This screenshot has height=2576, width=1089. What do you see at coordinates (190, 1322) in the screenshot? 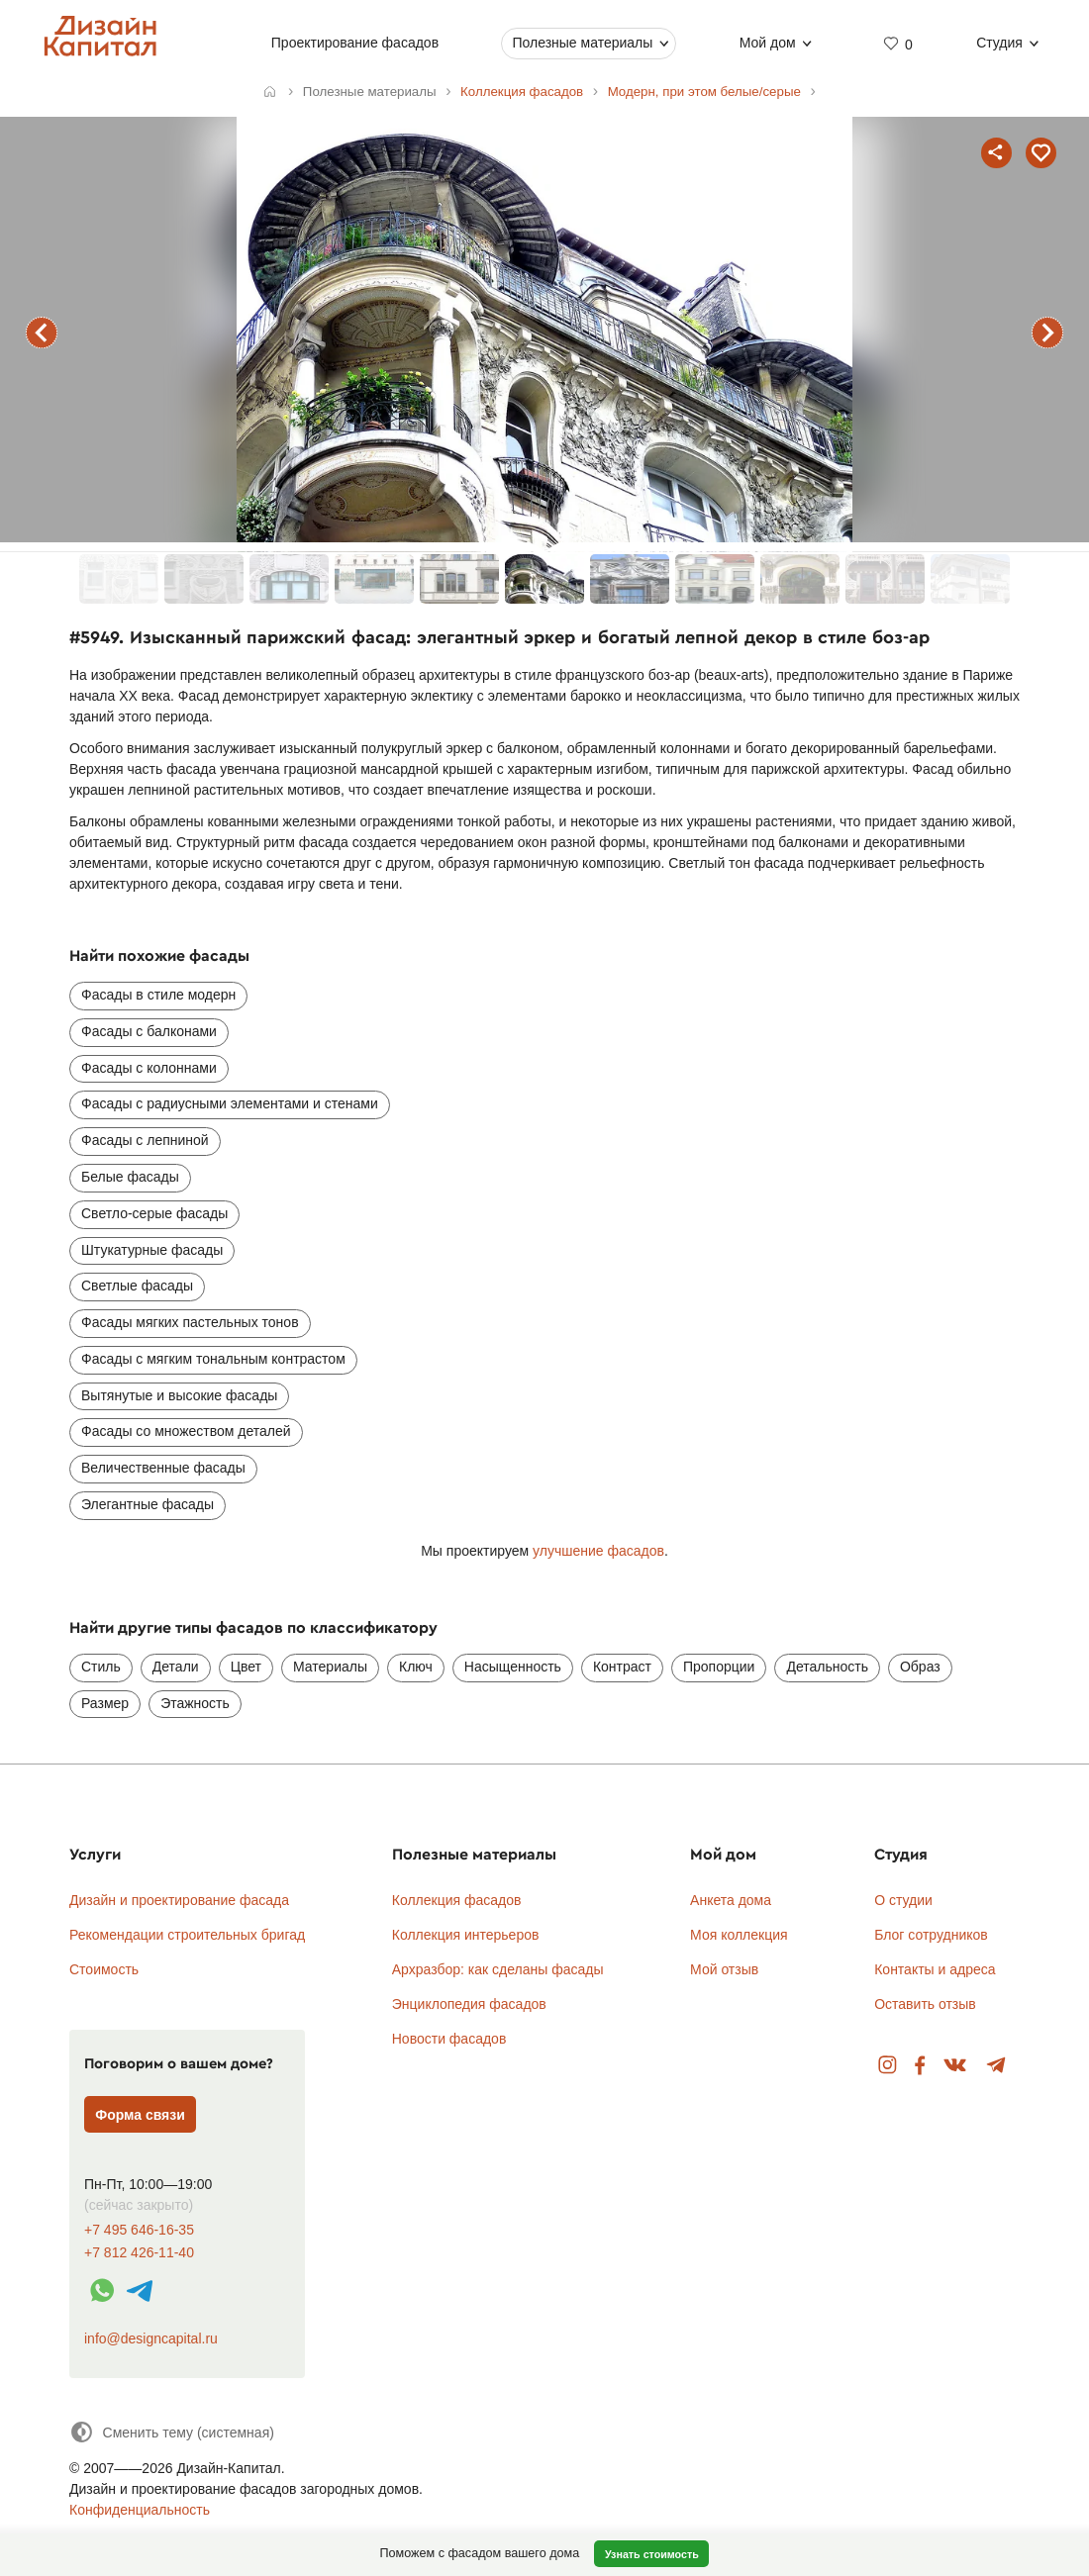
I see `Фасады мягких пастельных тонов` at bounding box center [190, 1322].